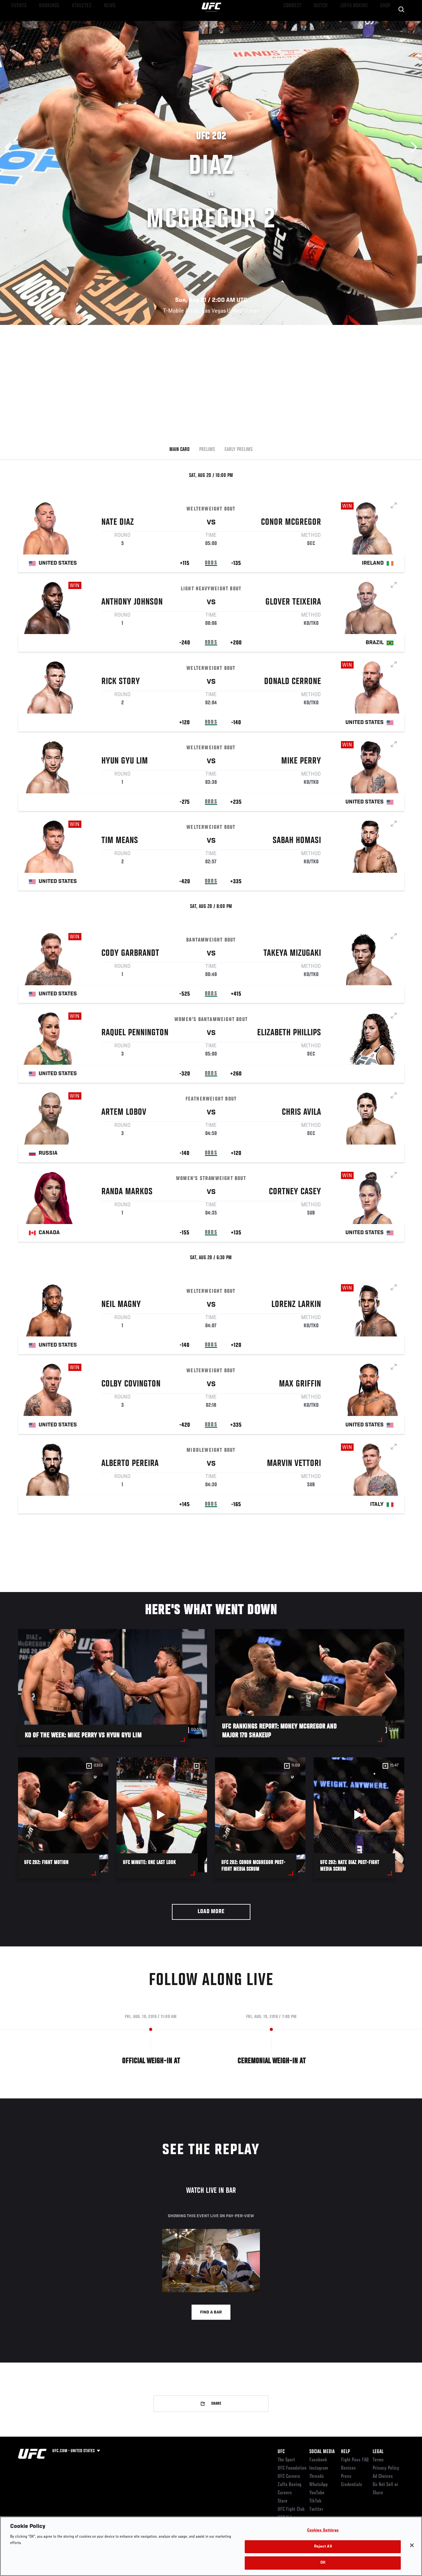 The image size is (422, 2576). Describe the element at coordinates (179, 450) in the screenshot. I see `Main Card` at that location.